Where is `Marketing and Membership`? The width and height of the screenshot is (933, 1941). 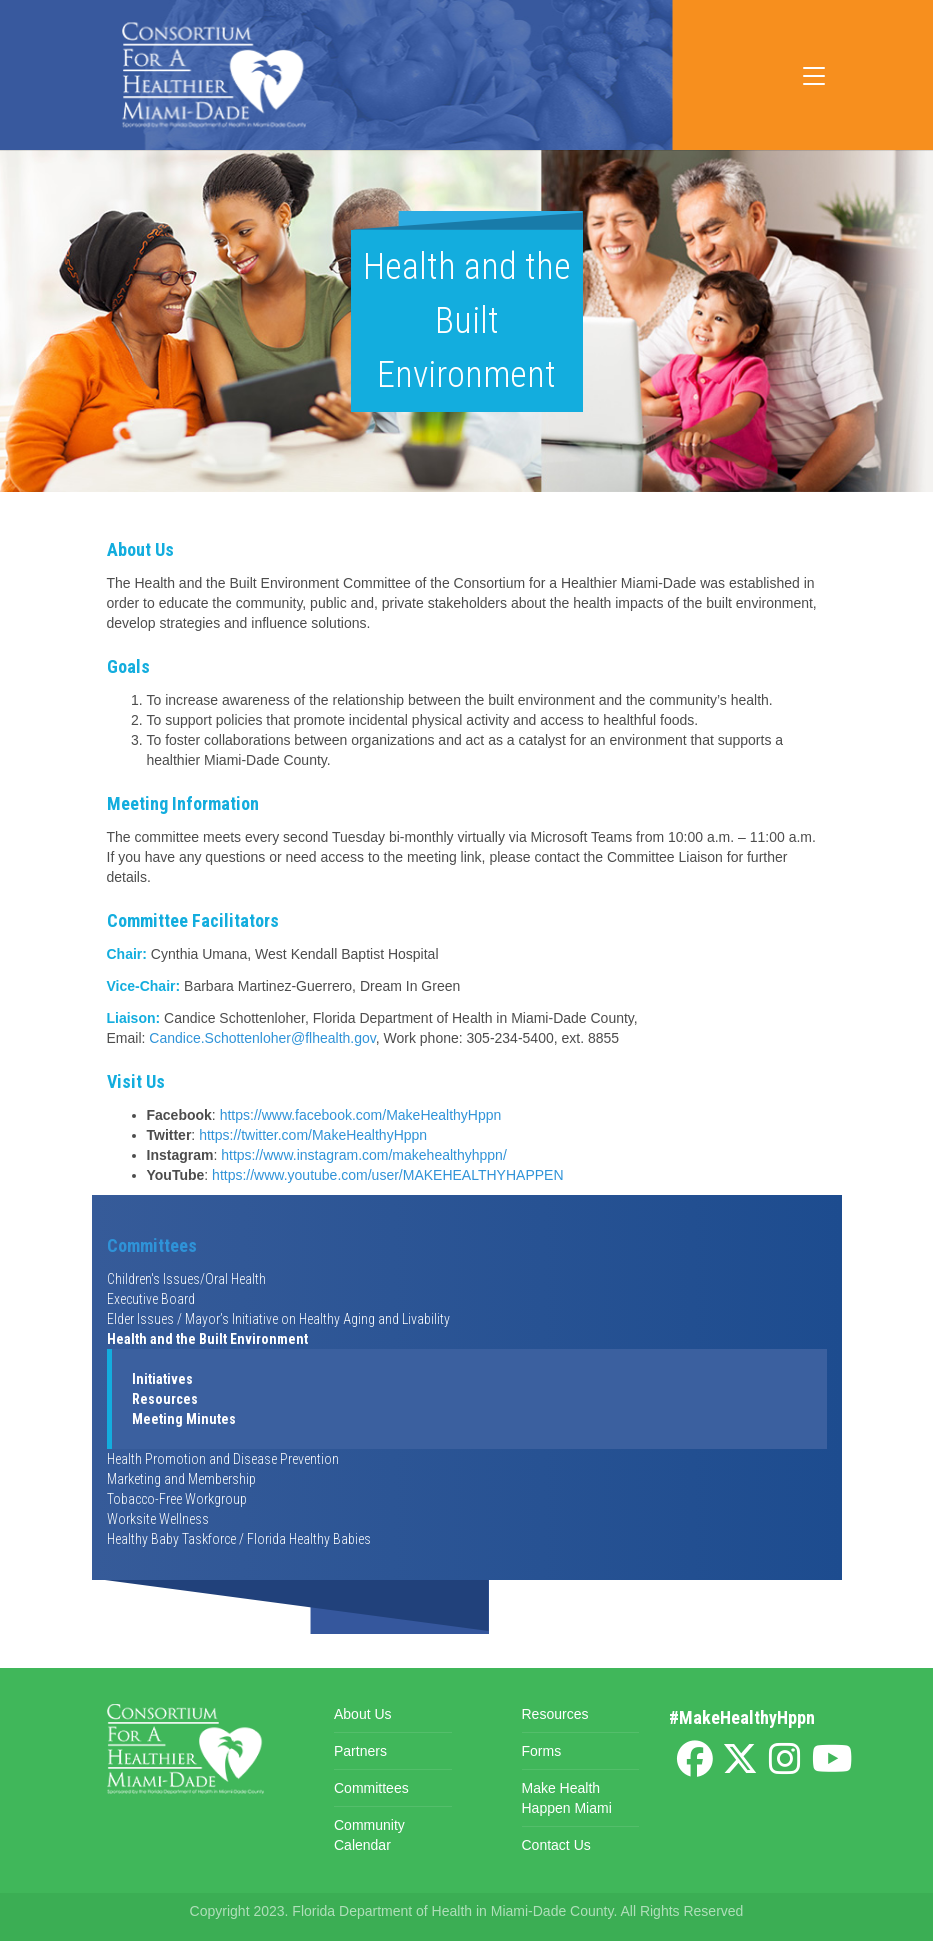 Marketing and Membership is located at coordinates (181, 1479).